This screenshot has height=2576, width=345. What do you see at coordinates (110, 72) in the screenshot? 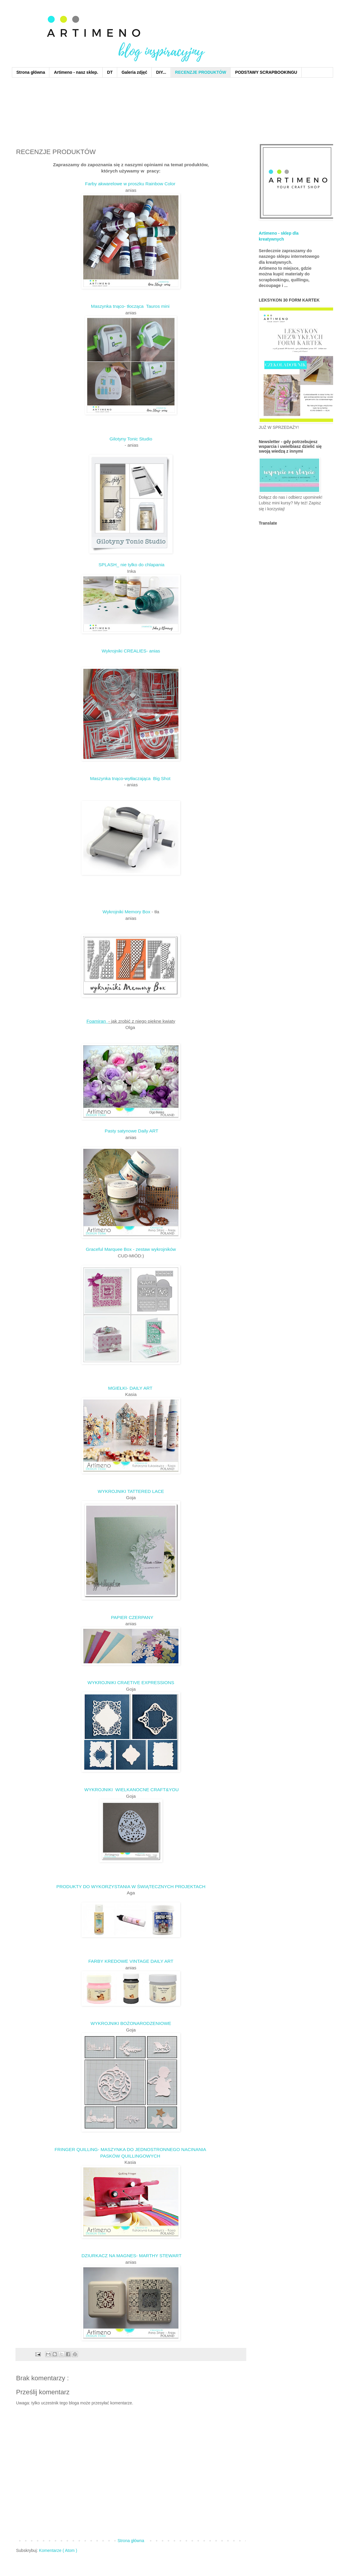
I see `DT` at bounding box center [110, 72].